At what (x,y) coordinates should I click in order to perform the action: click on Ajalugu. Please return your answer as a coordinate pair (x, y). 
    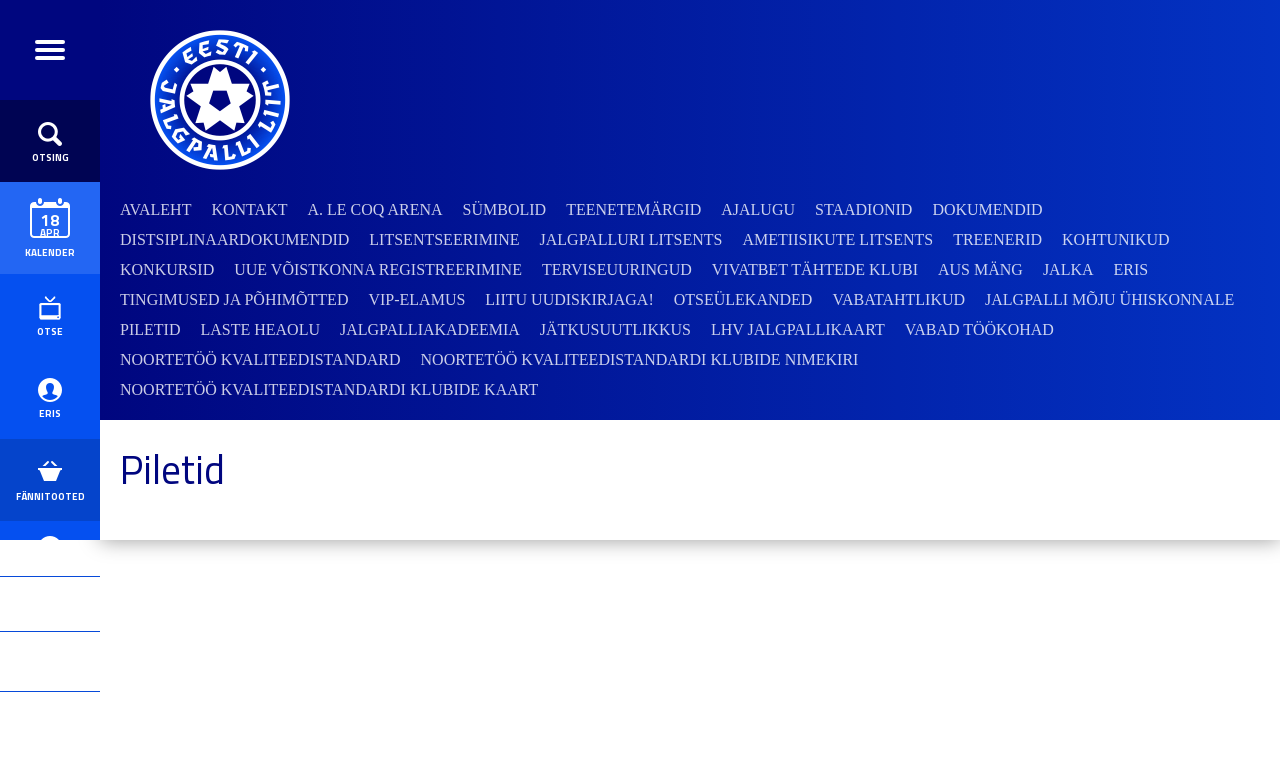
    Looking at the image, I should click on (758, 209).